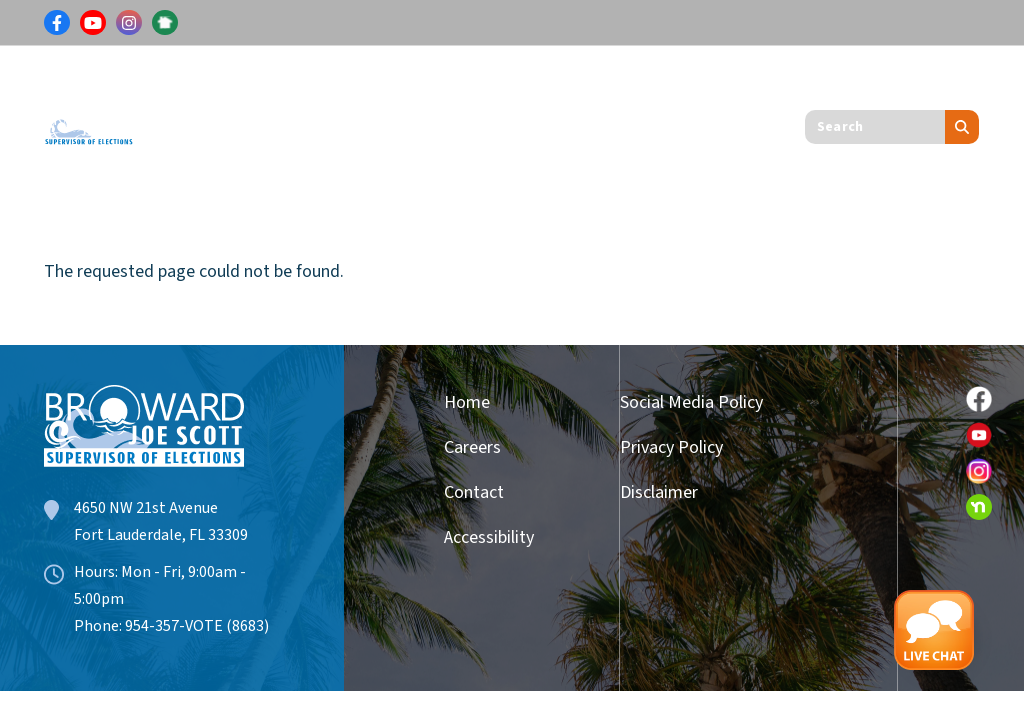 The image size is (1024, 720). I want to click on Candidates, so click(523, 86).